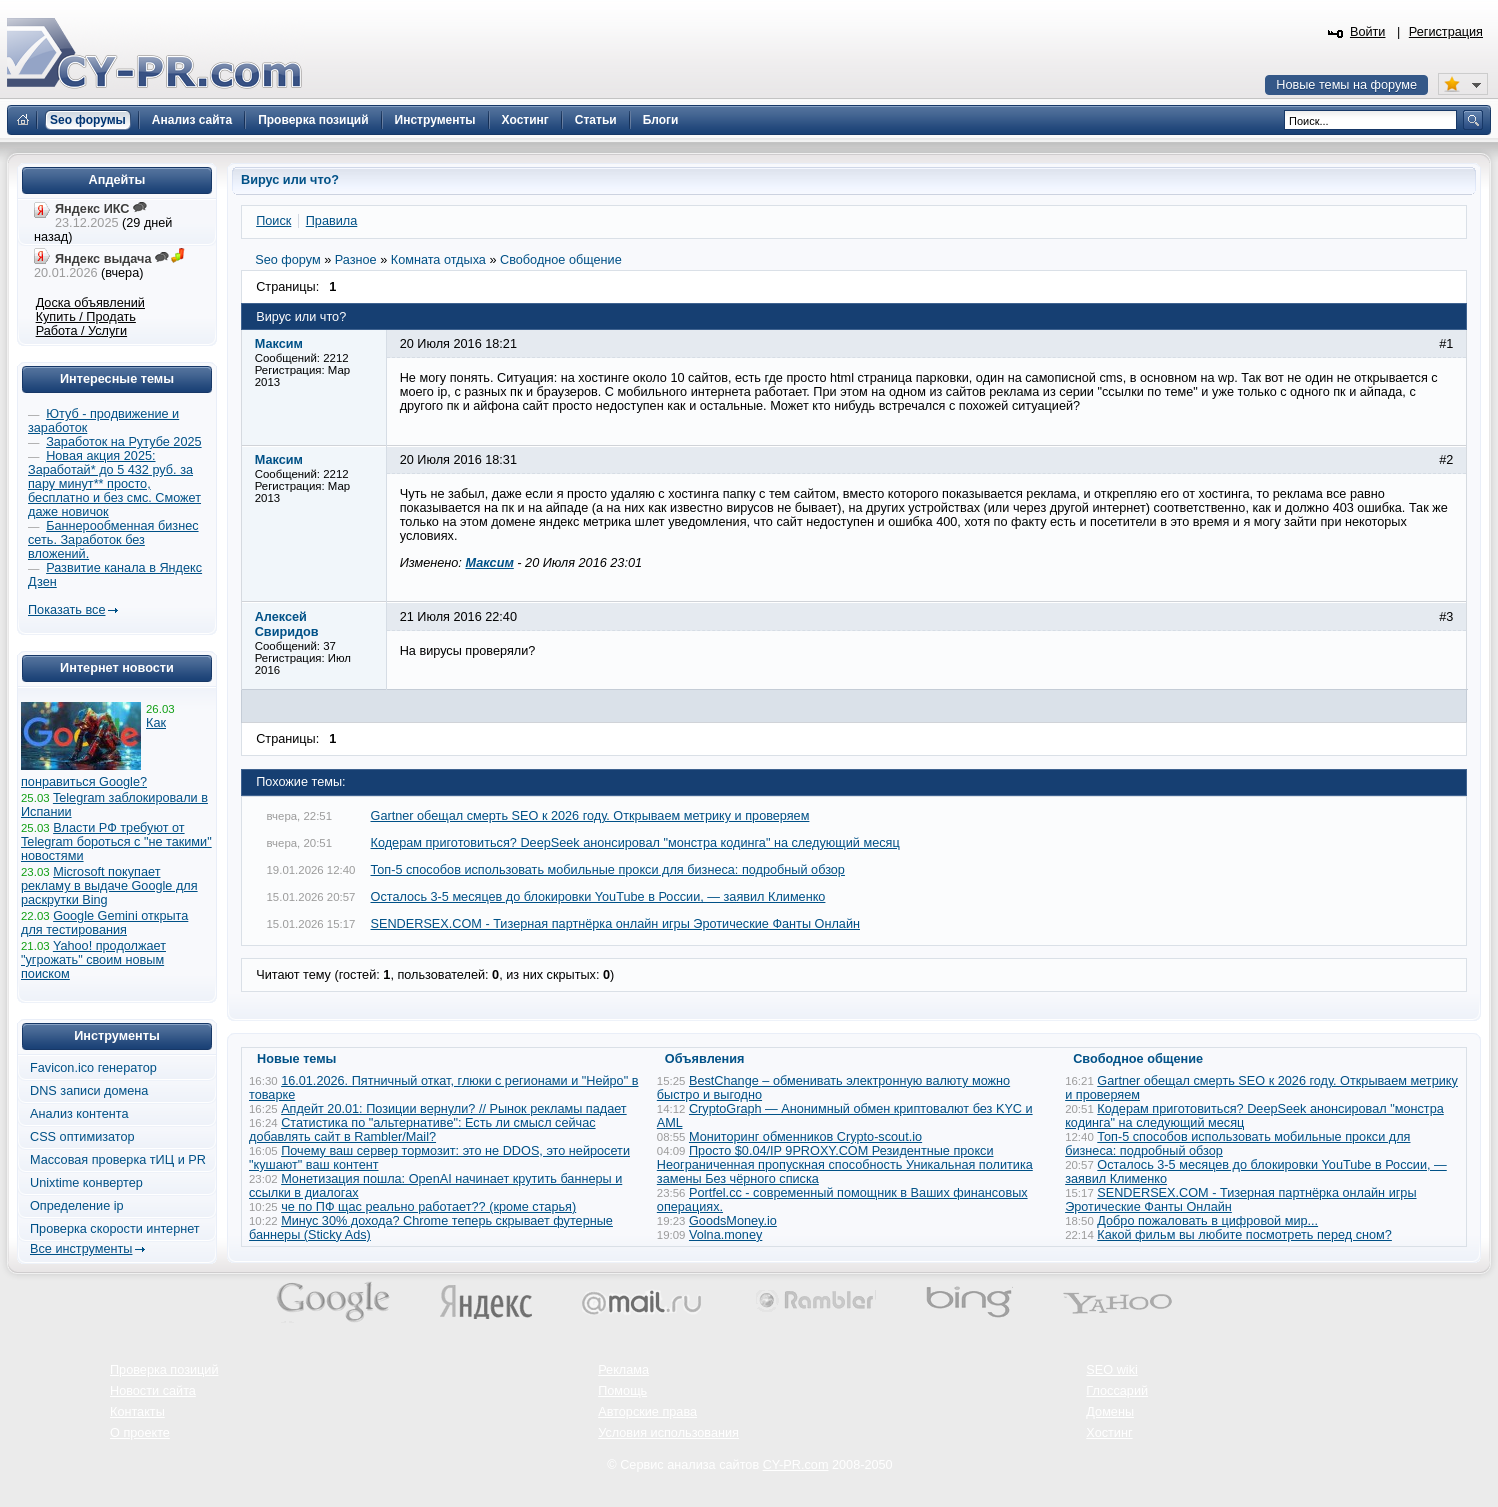 This screenshot has height=1507, width=1498. I want to click on Максим, so click(489, 563).